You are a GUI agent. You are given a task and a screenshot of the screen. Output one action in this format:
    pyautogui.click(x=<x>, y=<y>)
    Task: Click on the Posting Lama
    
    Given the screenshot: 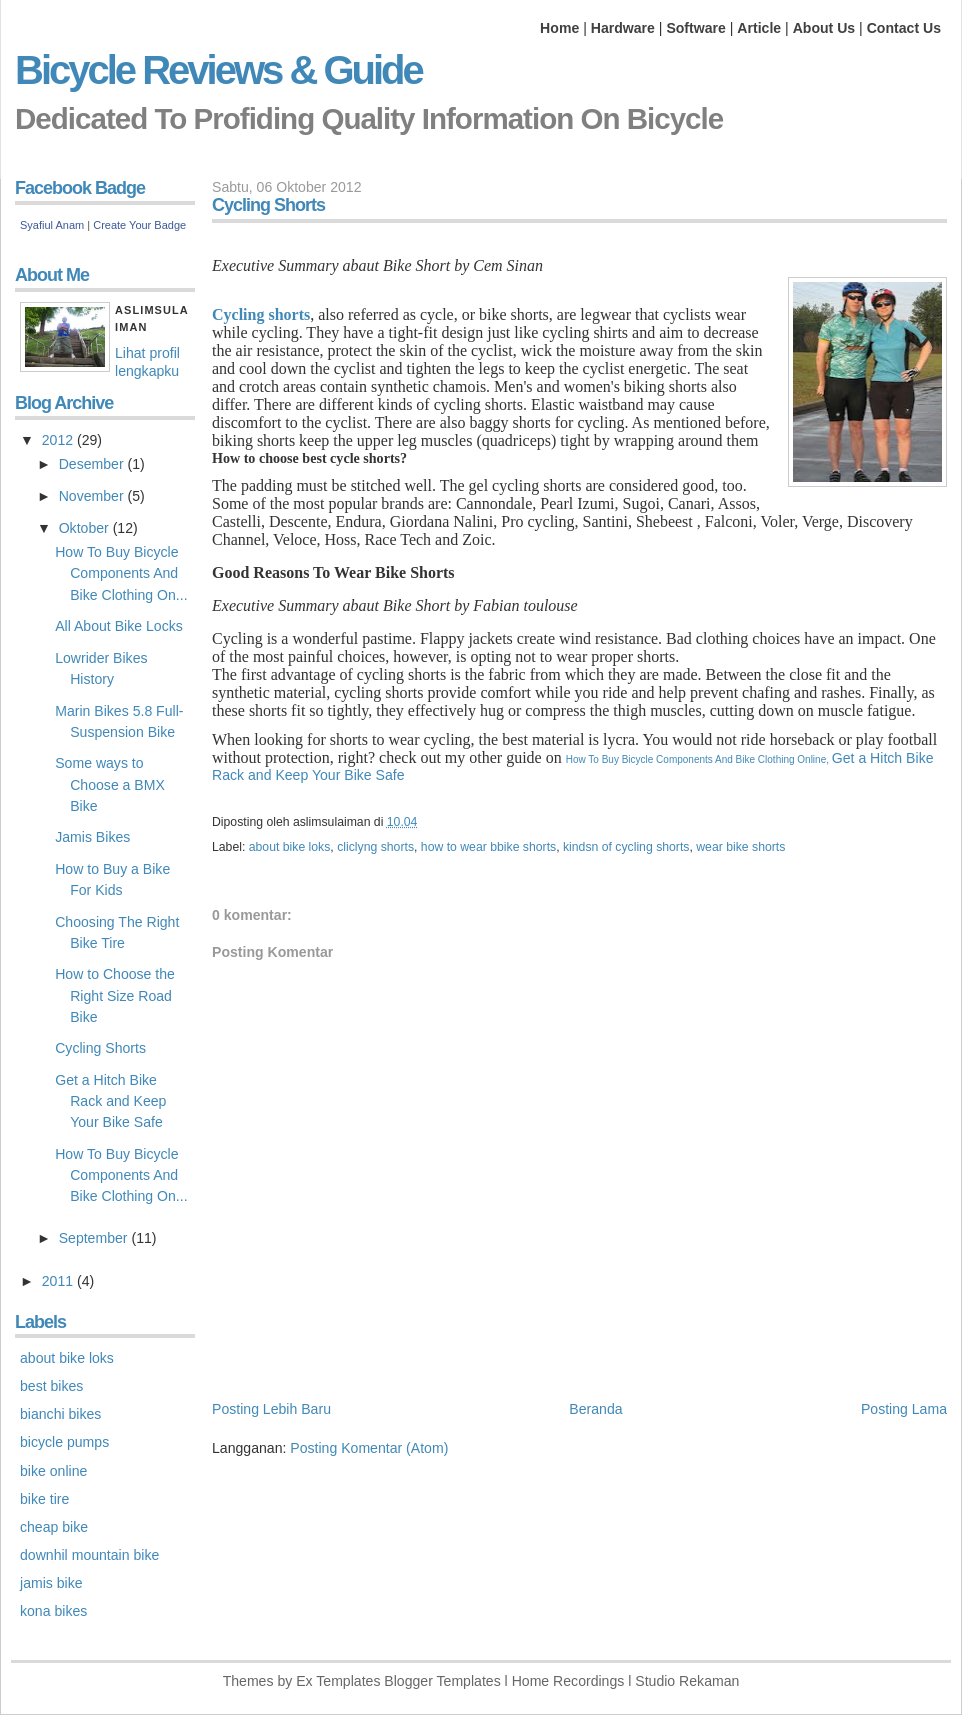 What is the action you would take?
    pyautogui.click(x=904, y=1409)
    